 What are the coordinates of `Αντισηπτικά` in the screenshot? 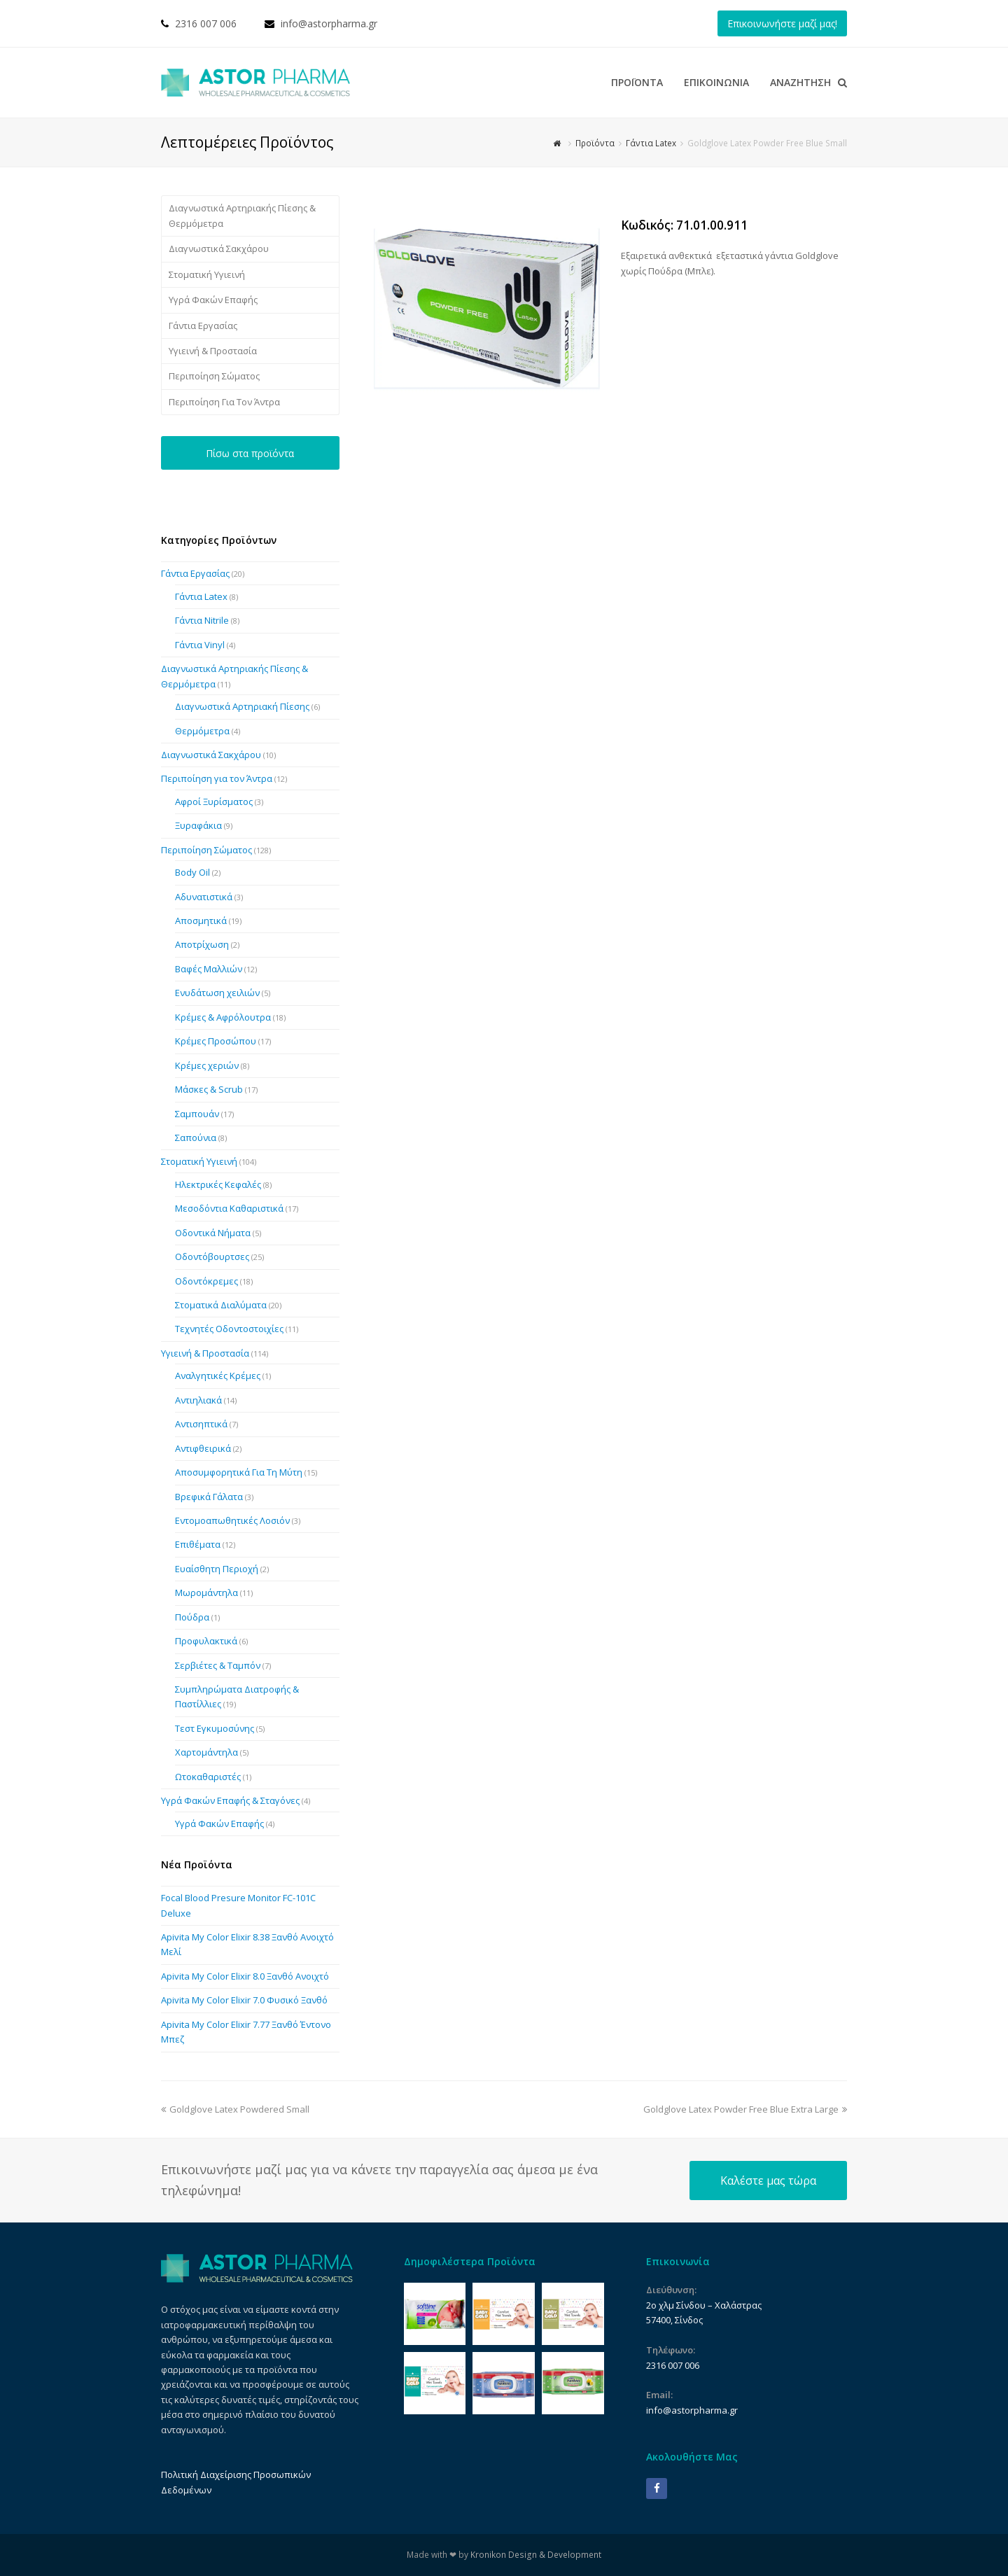 It's located at (201, 1424).